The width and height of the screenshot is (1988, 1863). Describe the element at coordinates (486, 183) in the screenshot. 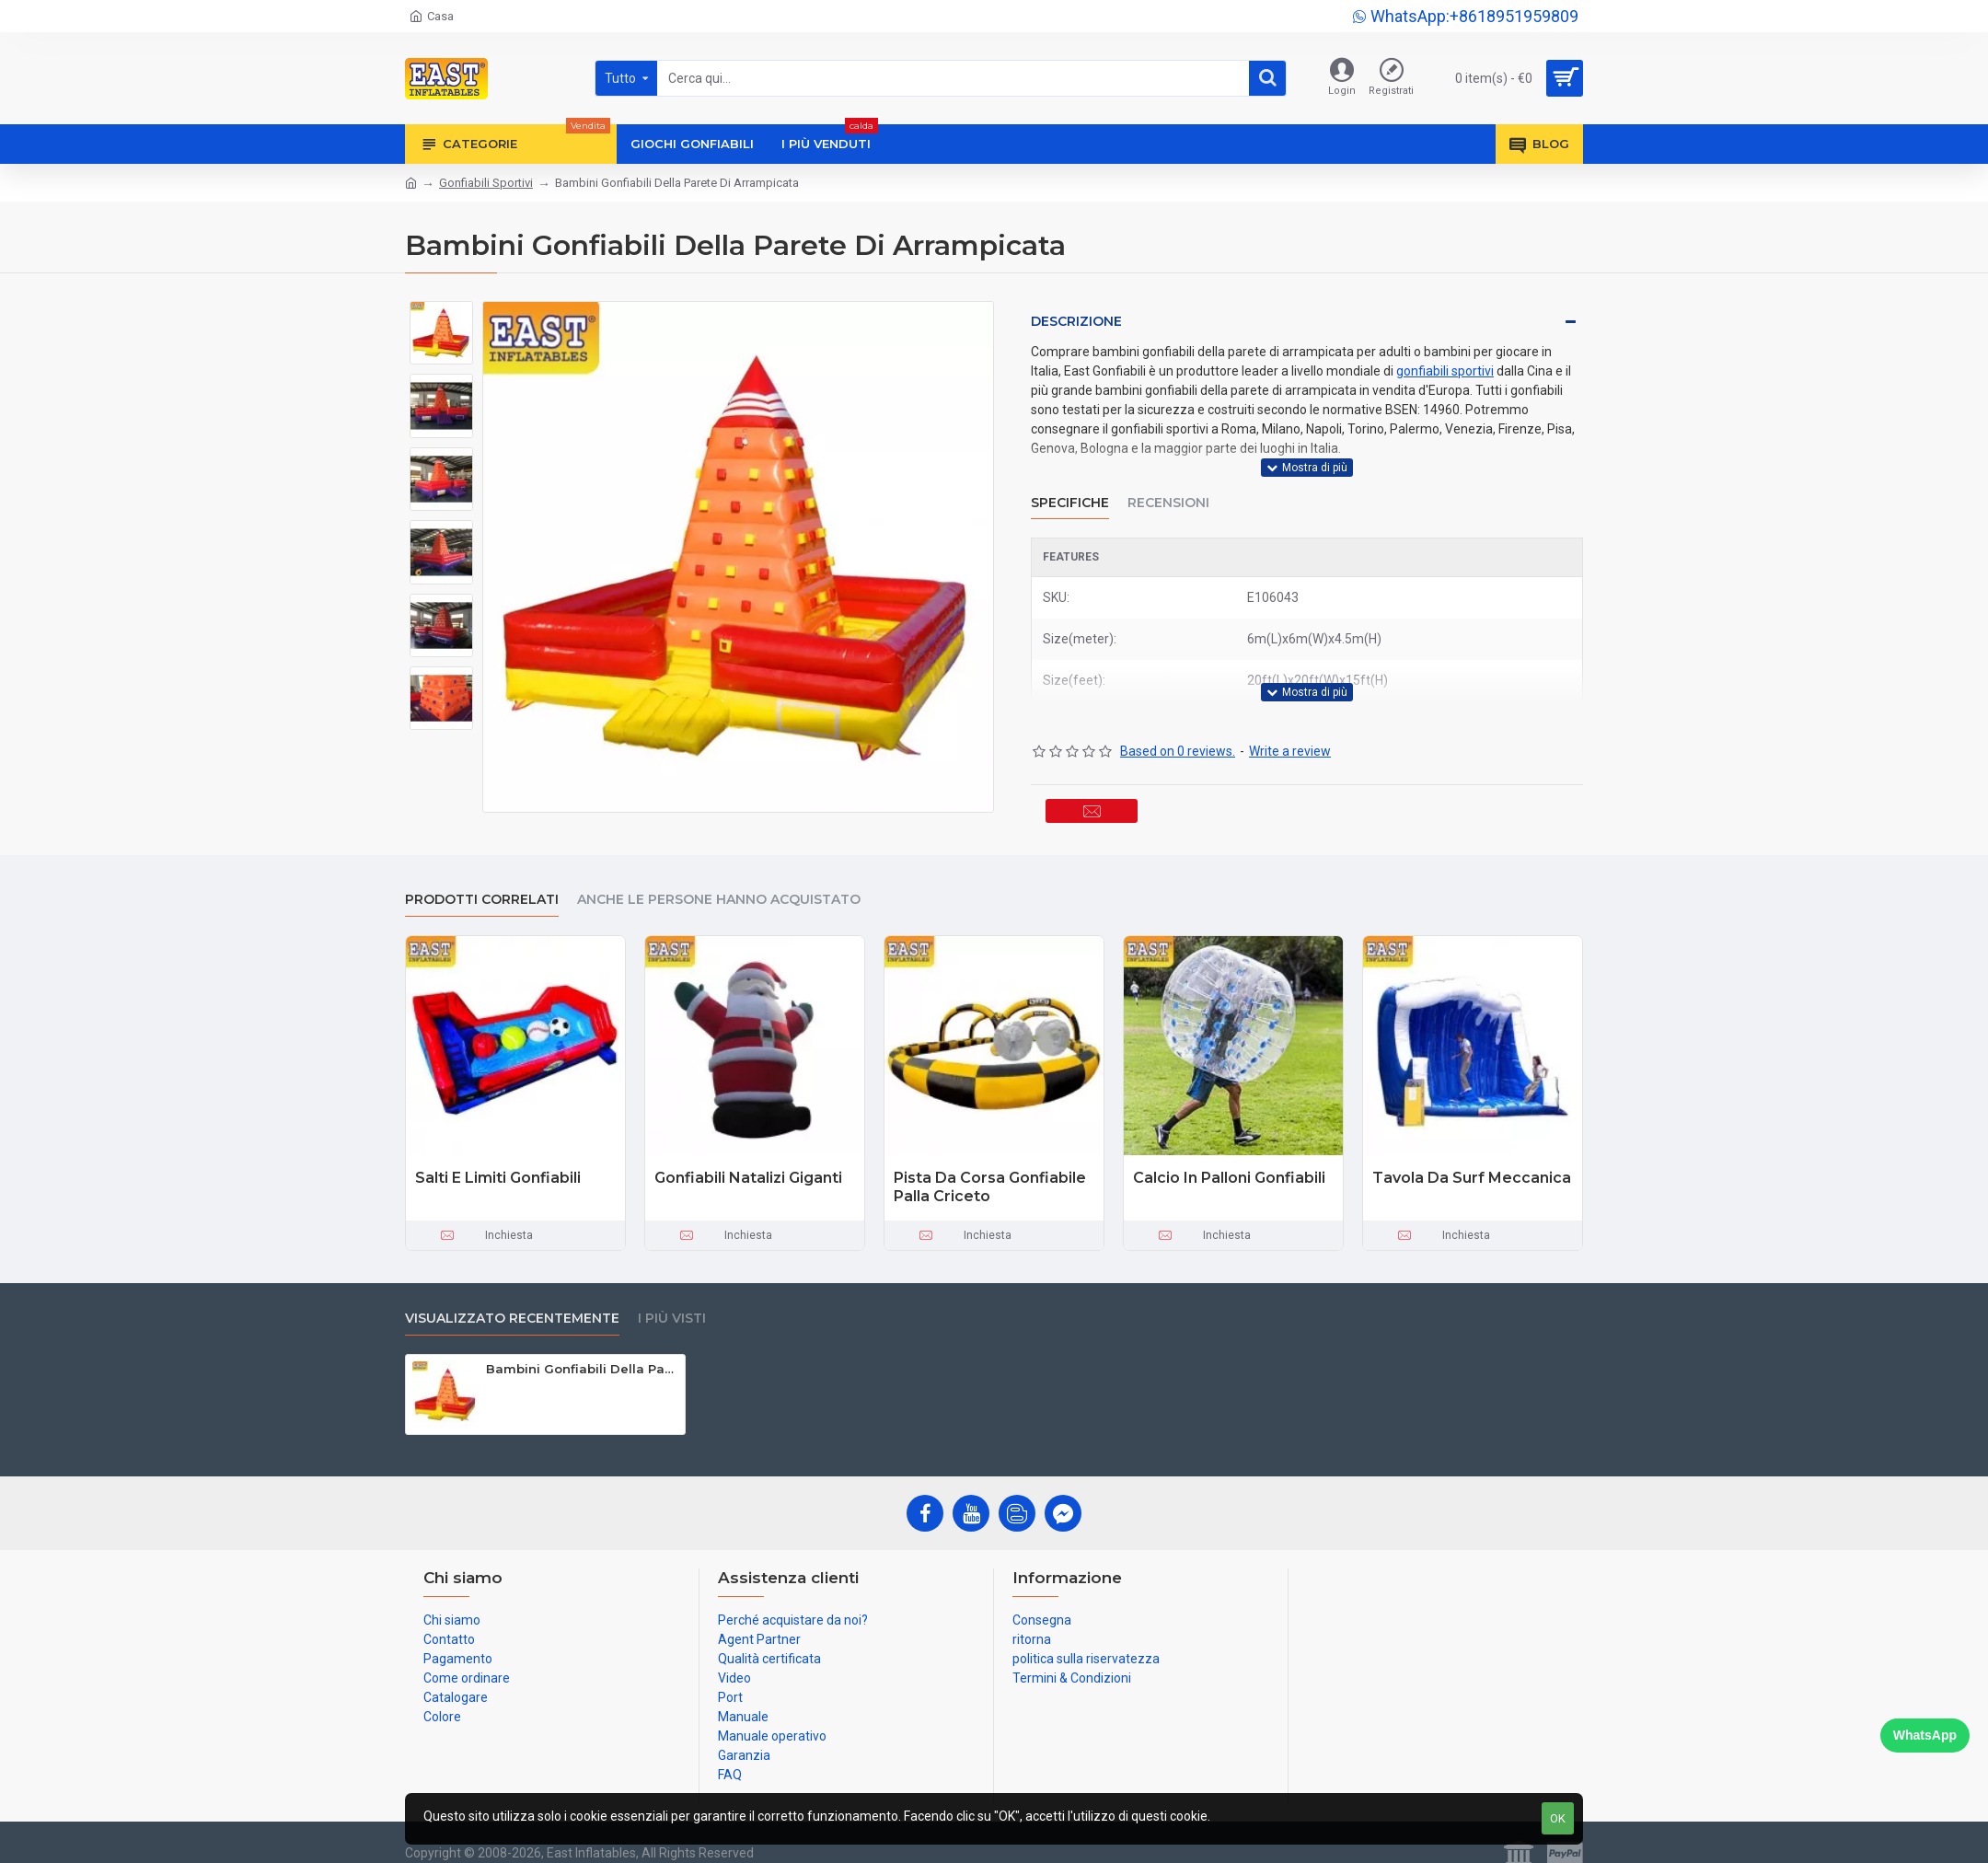

I see `Gonfiabili Sportivi` at that location.